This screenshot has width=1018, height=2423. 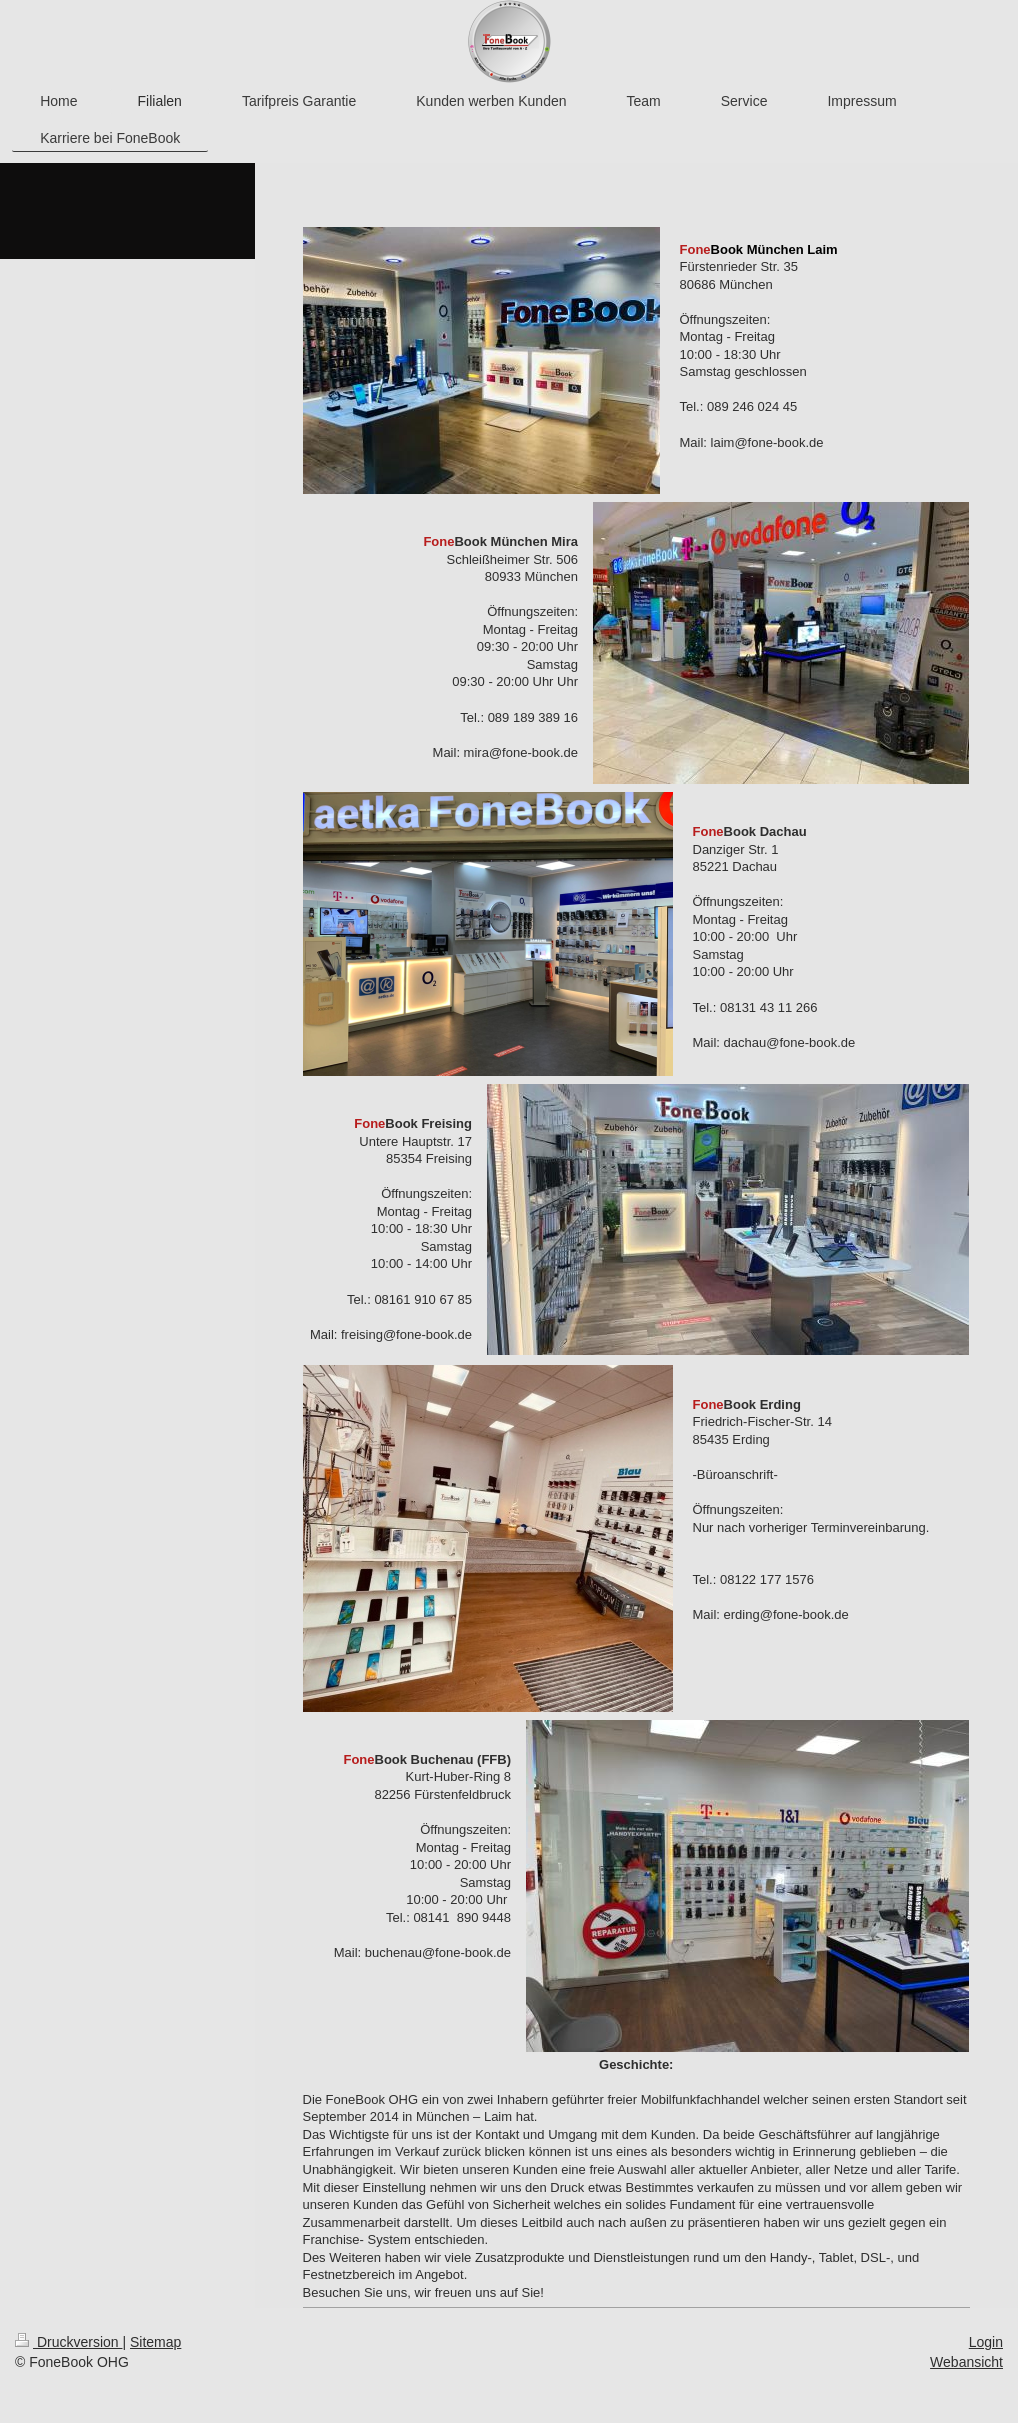 What do you see at coordinates (986, 2342) in the screenshot?
I see `Login` at bounding box center [986, 2342].